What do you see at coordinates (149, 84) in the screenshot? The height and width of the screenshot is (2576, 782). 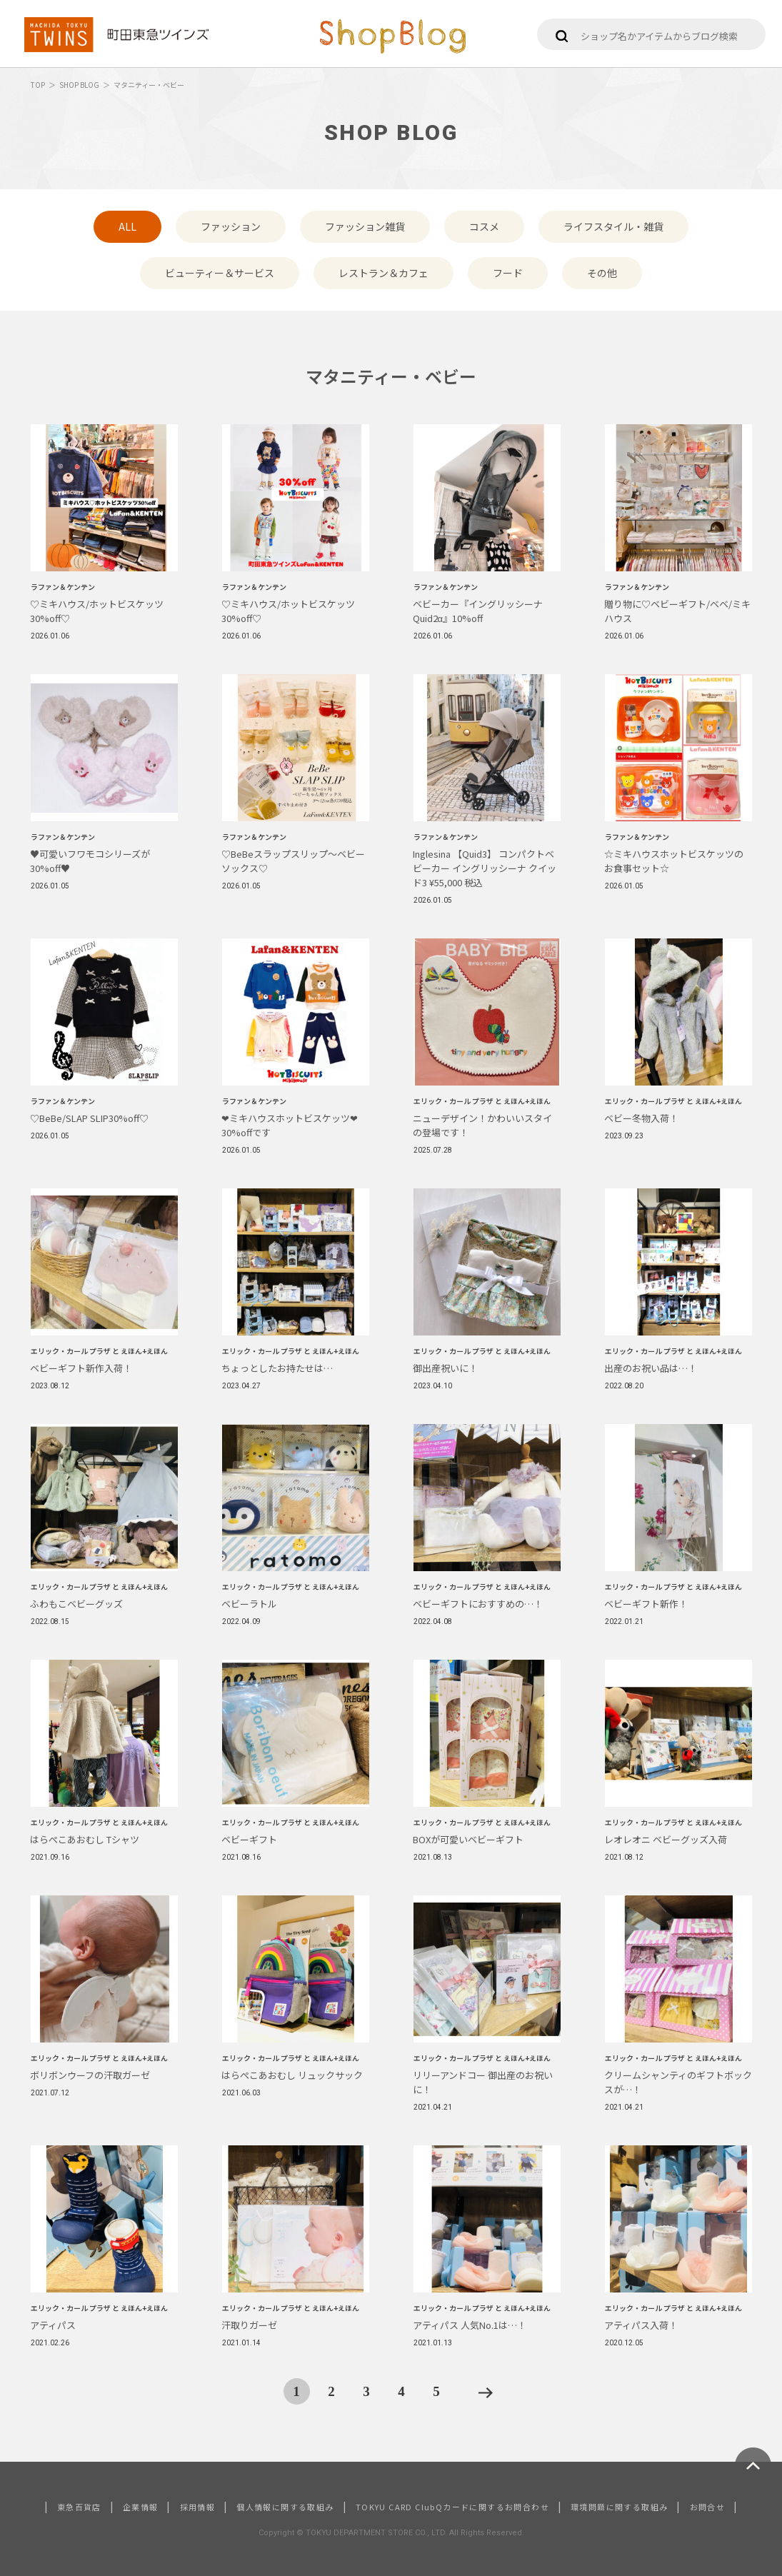 I see `マタニティー・ベビー` at bounding box center [149, 84].